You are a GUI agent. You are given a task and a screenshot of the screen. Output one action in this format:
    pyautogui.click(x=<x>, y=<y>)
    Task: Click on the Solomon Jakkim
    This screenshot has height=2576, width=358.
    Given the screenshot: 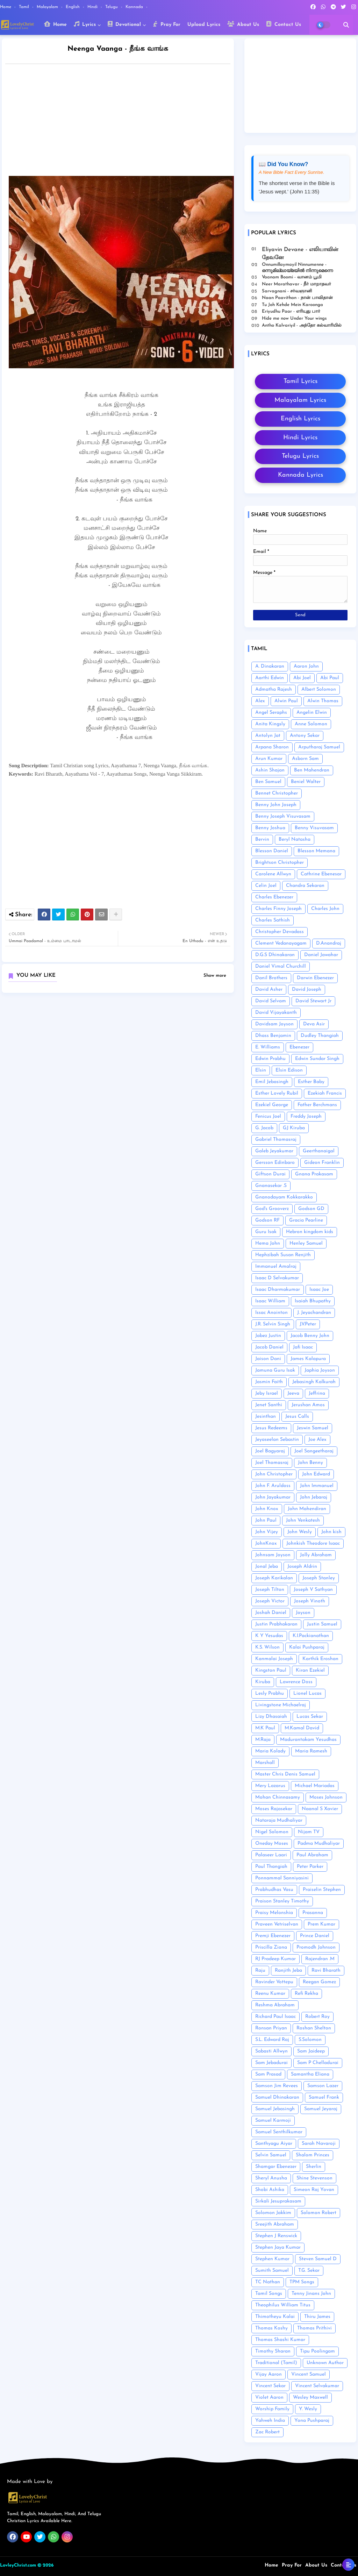 What is the action you would take?
    pyautogui.click(x=273, y=2212)
    